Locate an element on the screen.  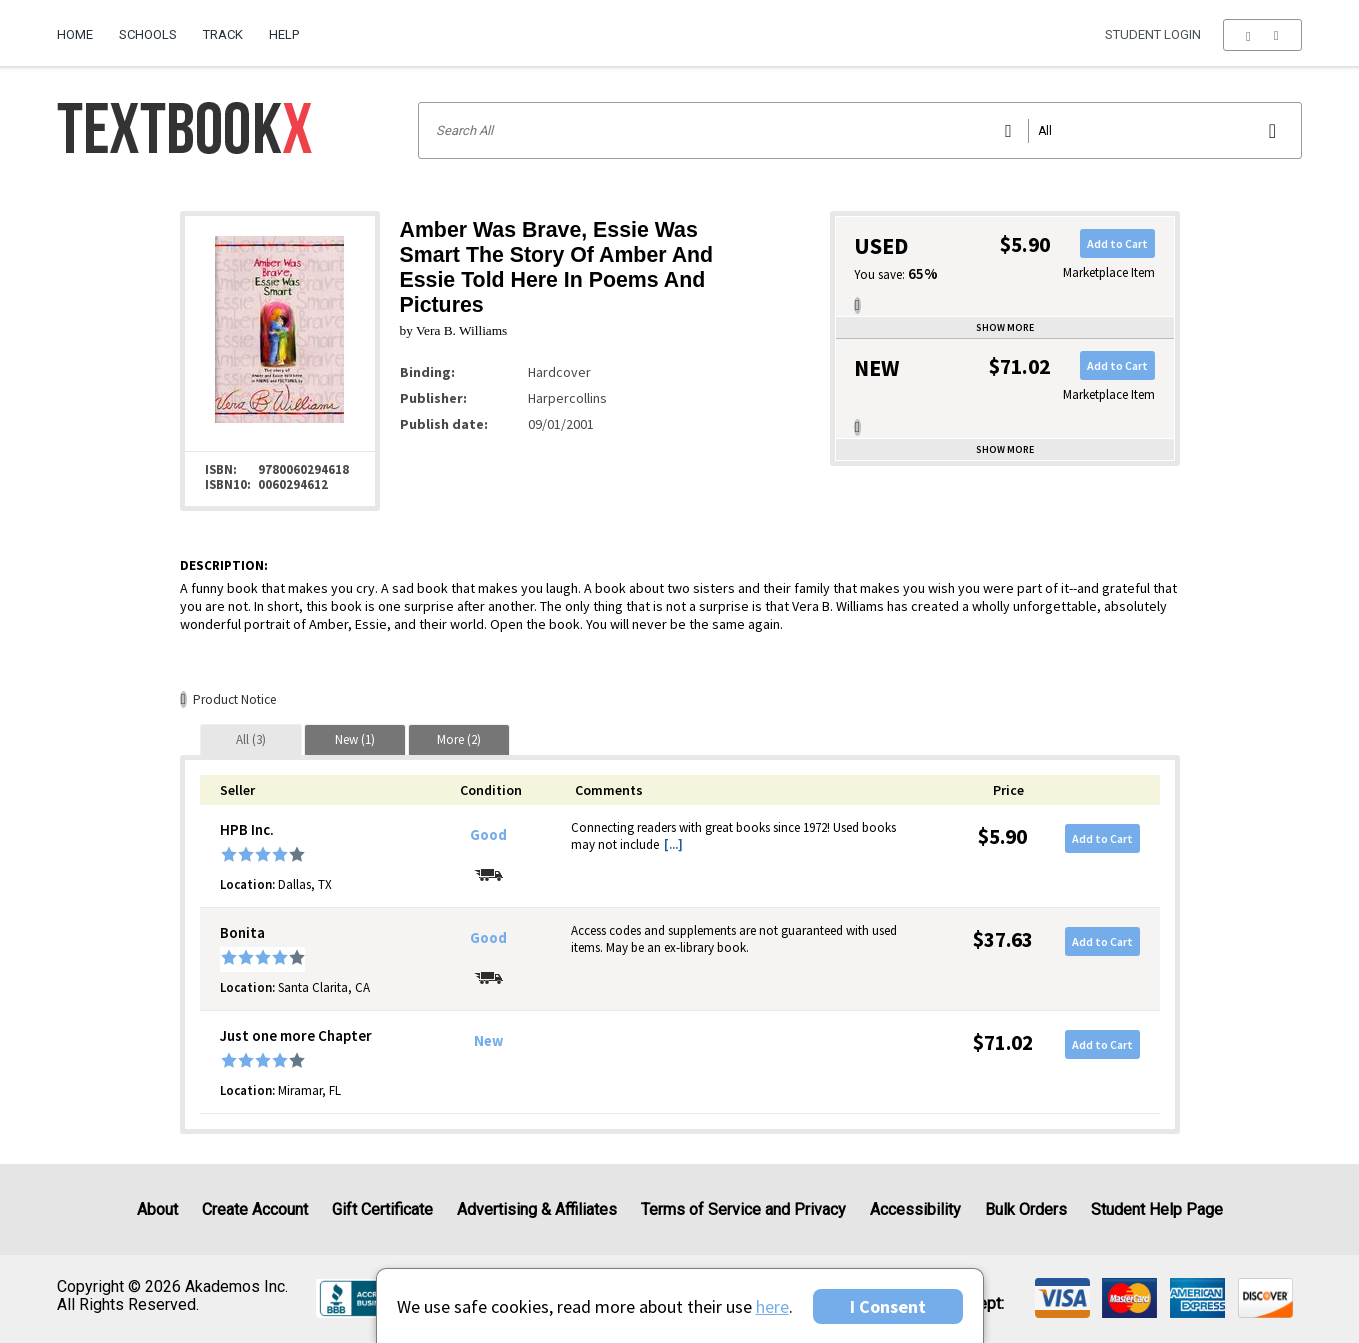
[Search input] is located at coordinates (860, 130).